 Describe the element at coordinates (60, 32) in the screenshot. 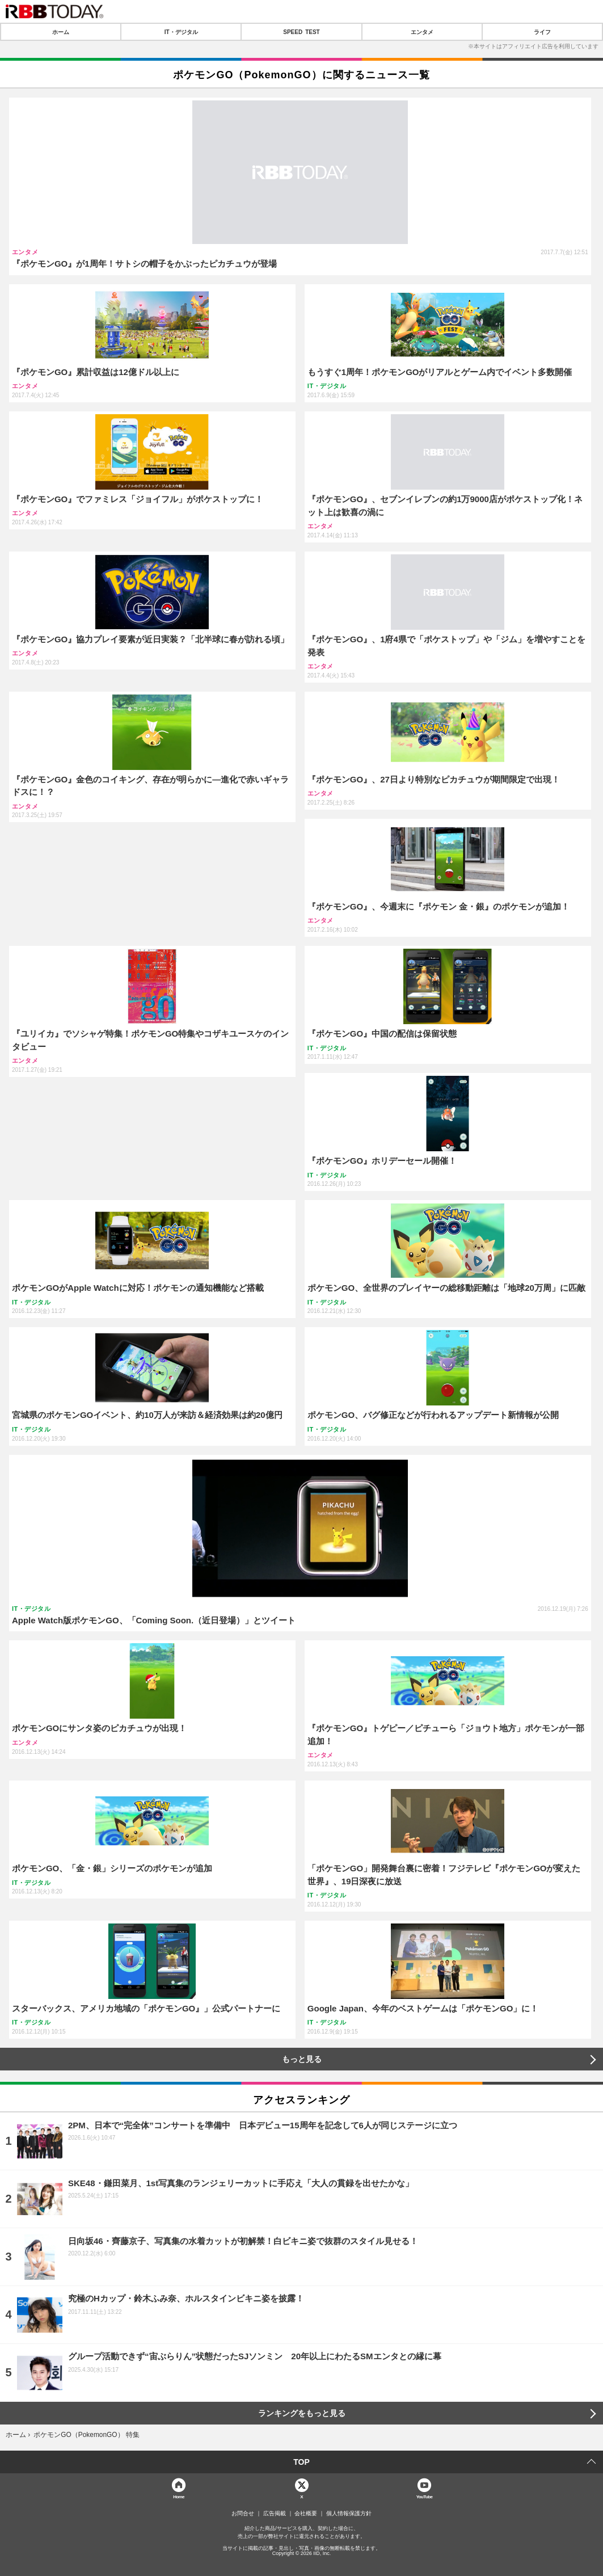

I see `ホーム` at that location.